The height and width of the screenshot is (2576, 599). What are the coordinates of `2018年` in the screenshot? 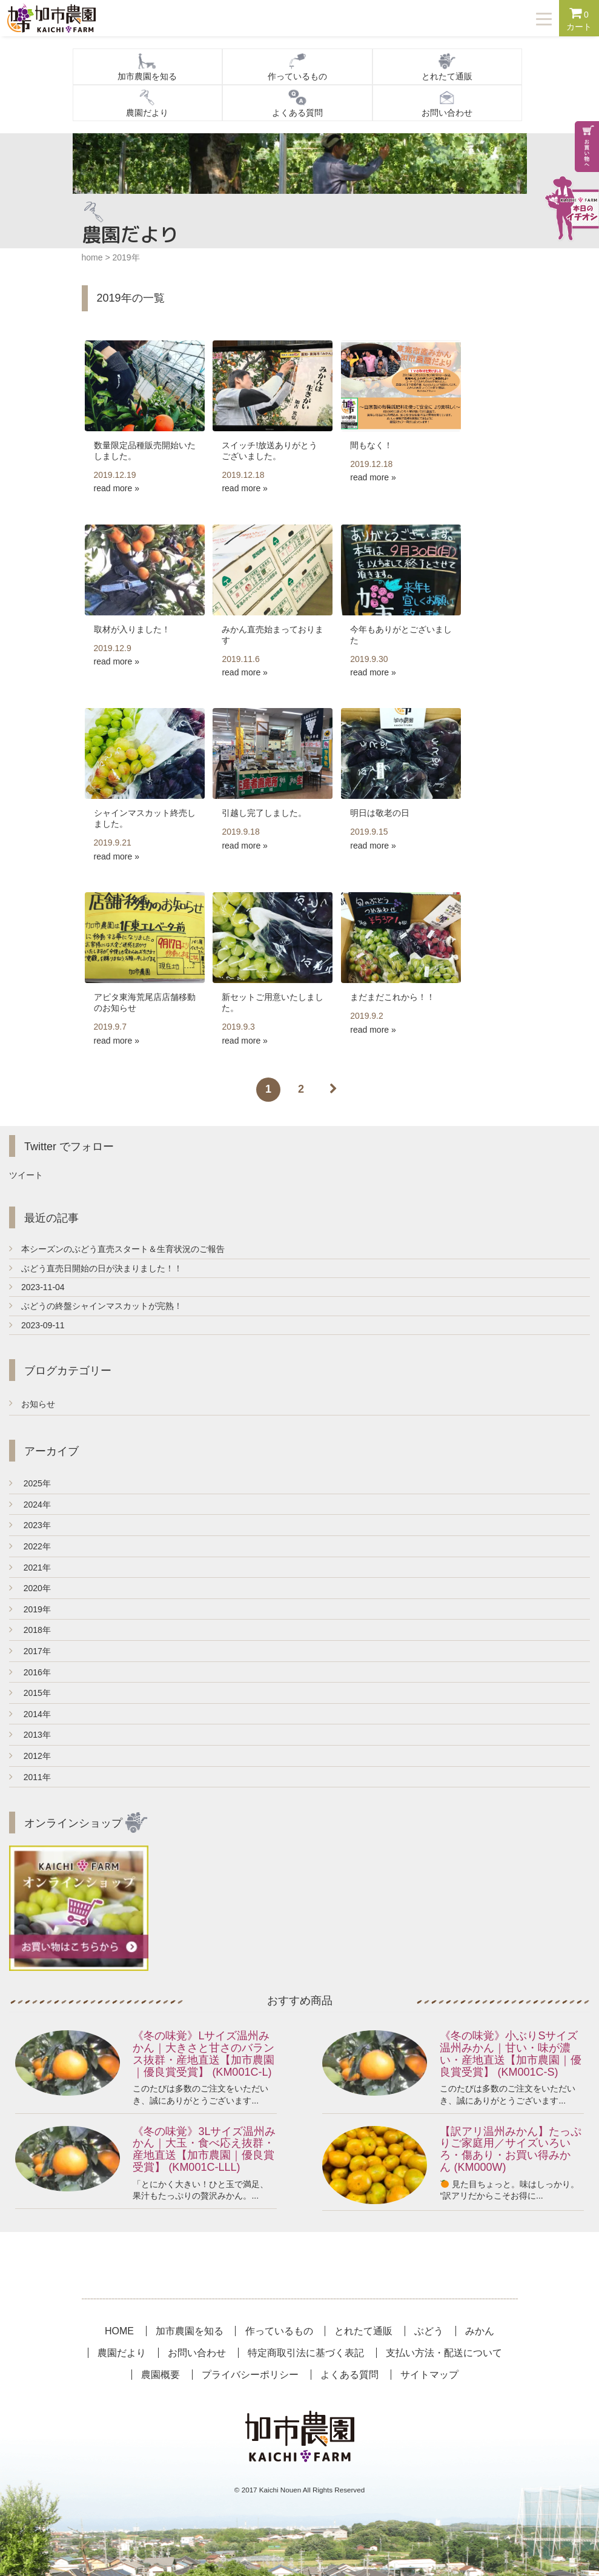 It's located at (30, 1630).